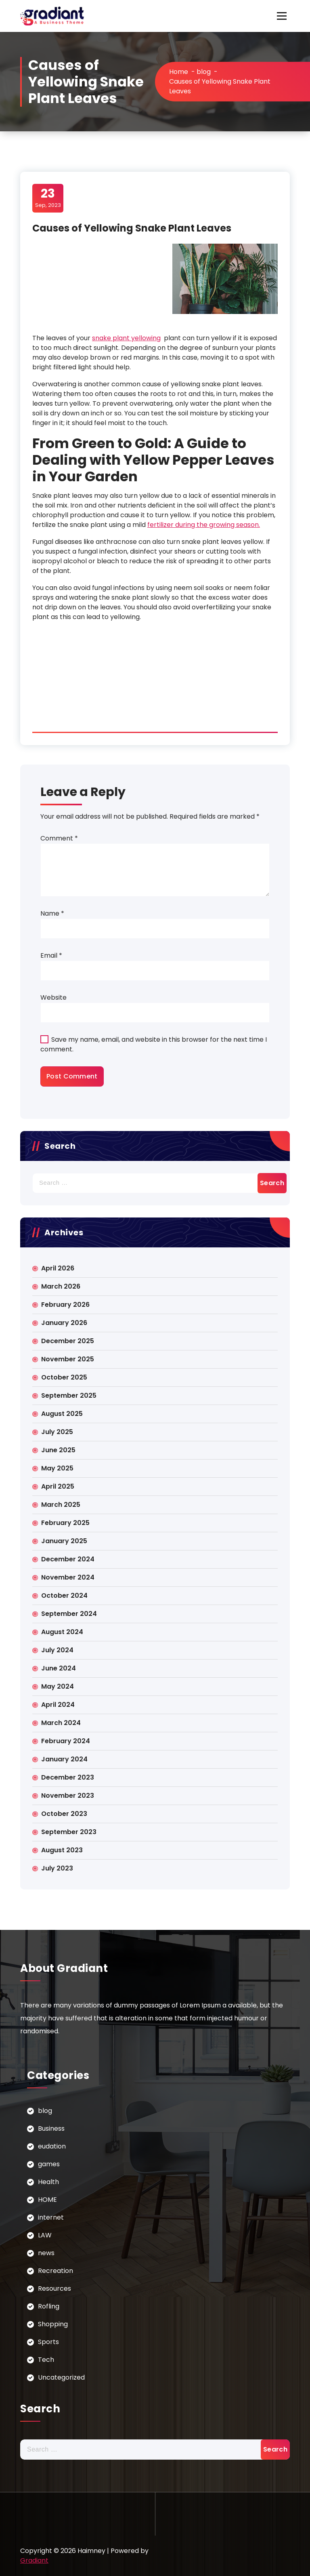  I want to click on January 2026, so click(64, 1322).